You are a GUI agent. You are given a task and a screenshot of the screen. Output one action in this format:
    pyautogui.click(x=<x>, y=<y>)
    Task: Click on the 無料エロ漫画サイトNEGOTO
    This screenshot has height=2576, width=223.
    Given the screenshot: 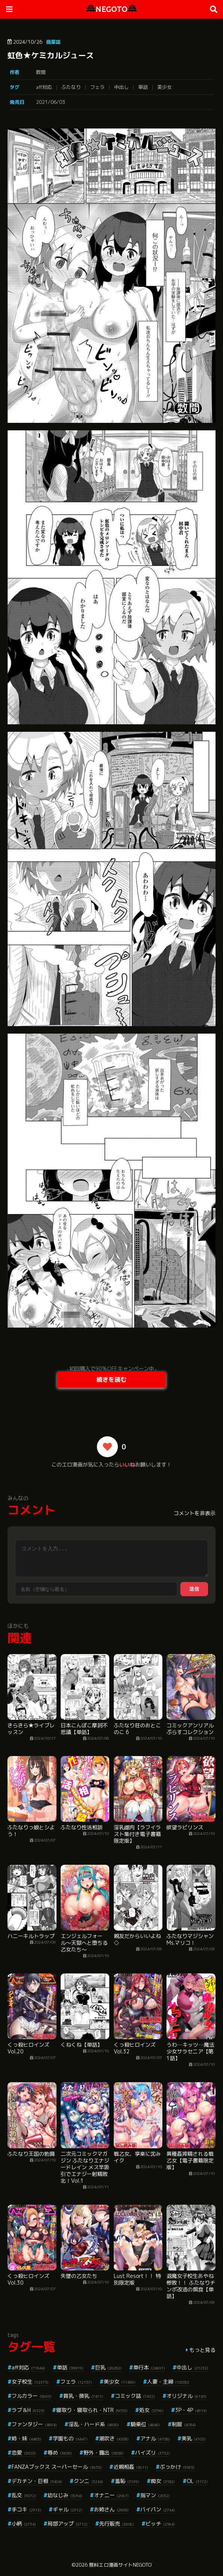 What is the action you would take?
    pyautogui.click(x=120, y=2564)
    